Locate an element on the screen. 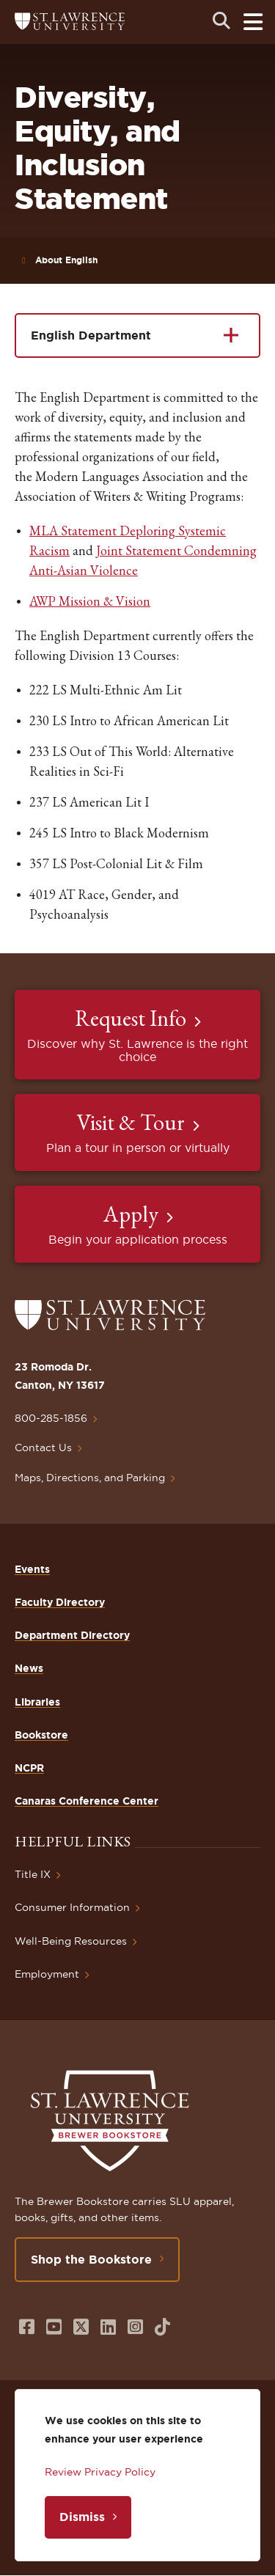 This screenshot has height=2576, width=275. Department Directory is located at coordinates (72, 1635).